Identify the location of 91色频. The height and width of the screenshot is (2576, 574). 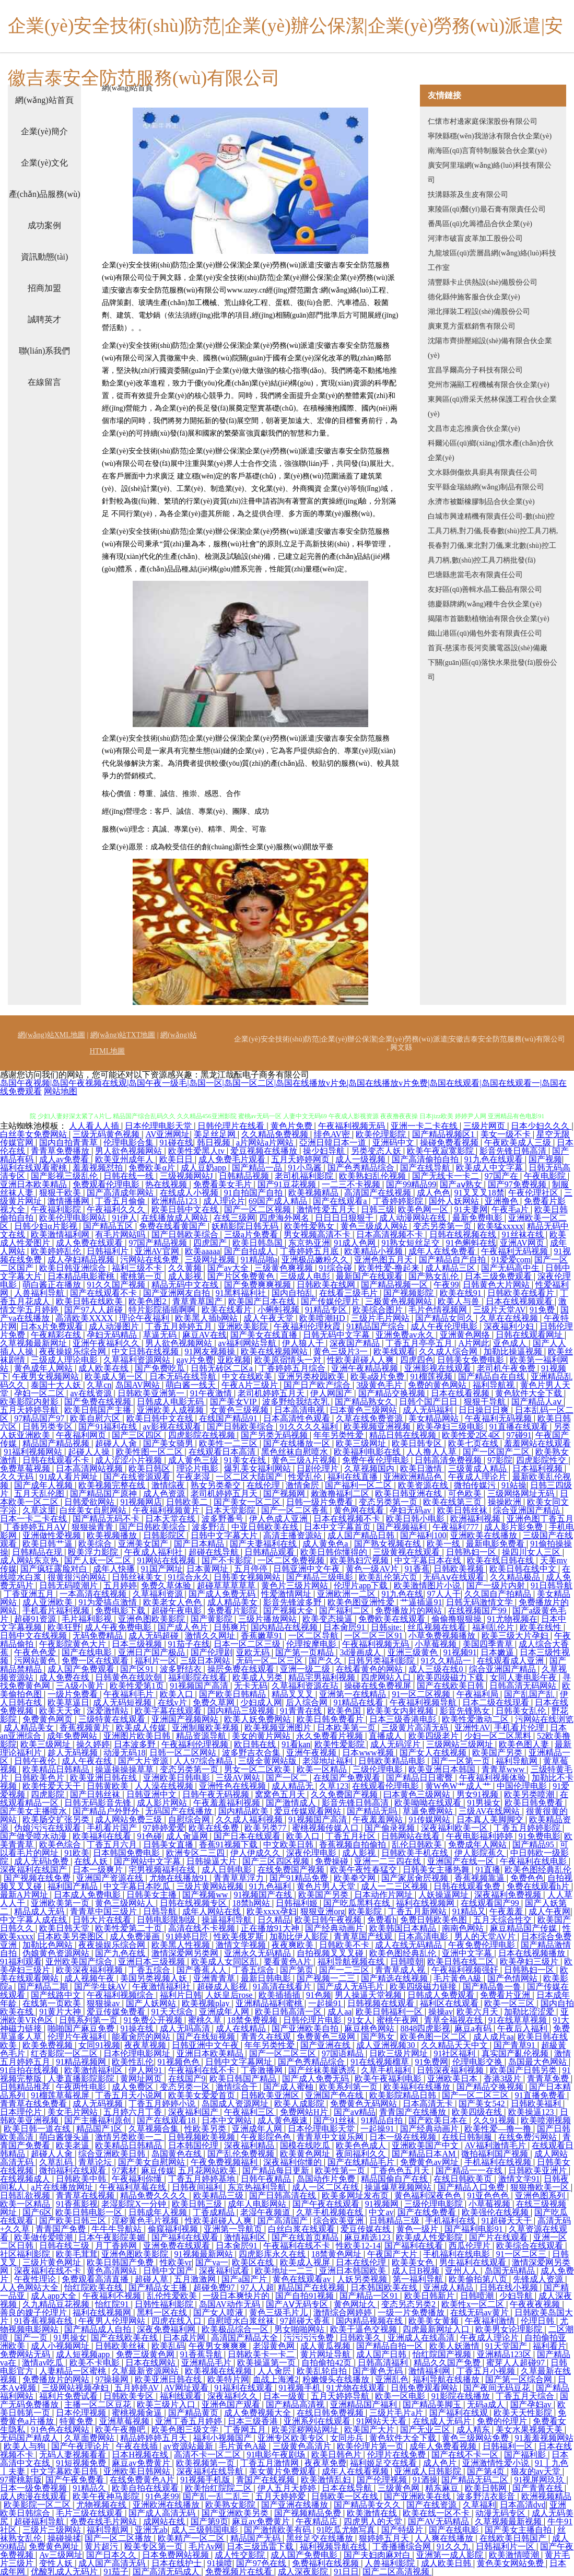
(318, 1994).